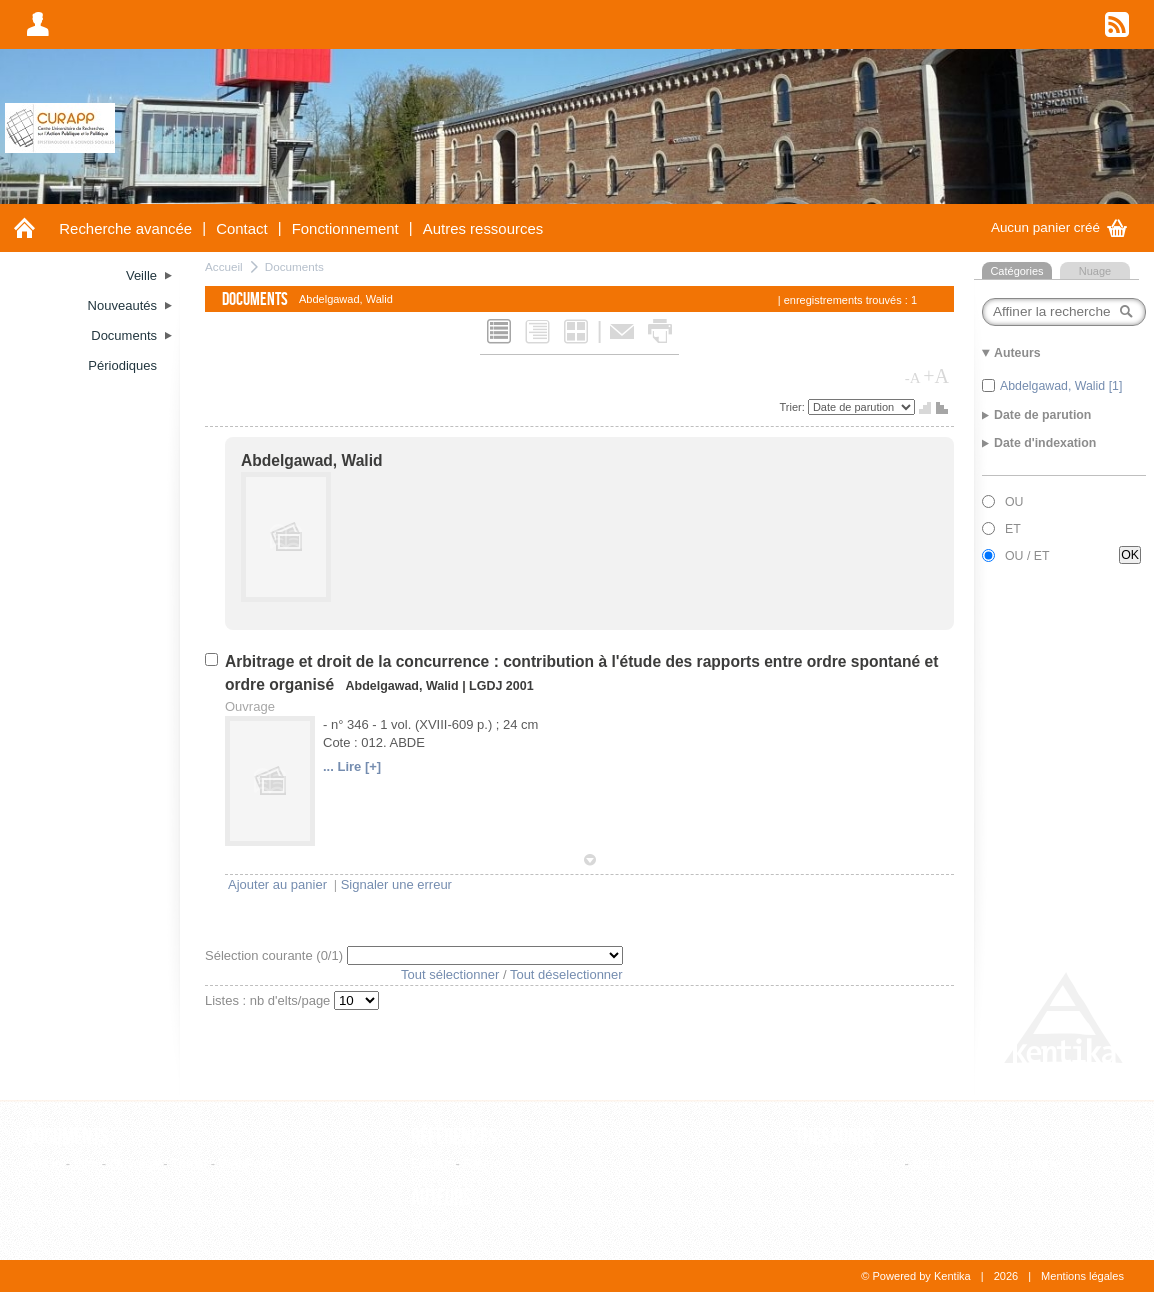  What do you see at coordinates (482, 1163) in the screenshot?
I see `Revue` at bounding box center [482, 1163].